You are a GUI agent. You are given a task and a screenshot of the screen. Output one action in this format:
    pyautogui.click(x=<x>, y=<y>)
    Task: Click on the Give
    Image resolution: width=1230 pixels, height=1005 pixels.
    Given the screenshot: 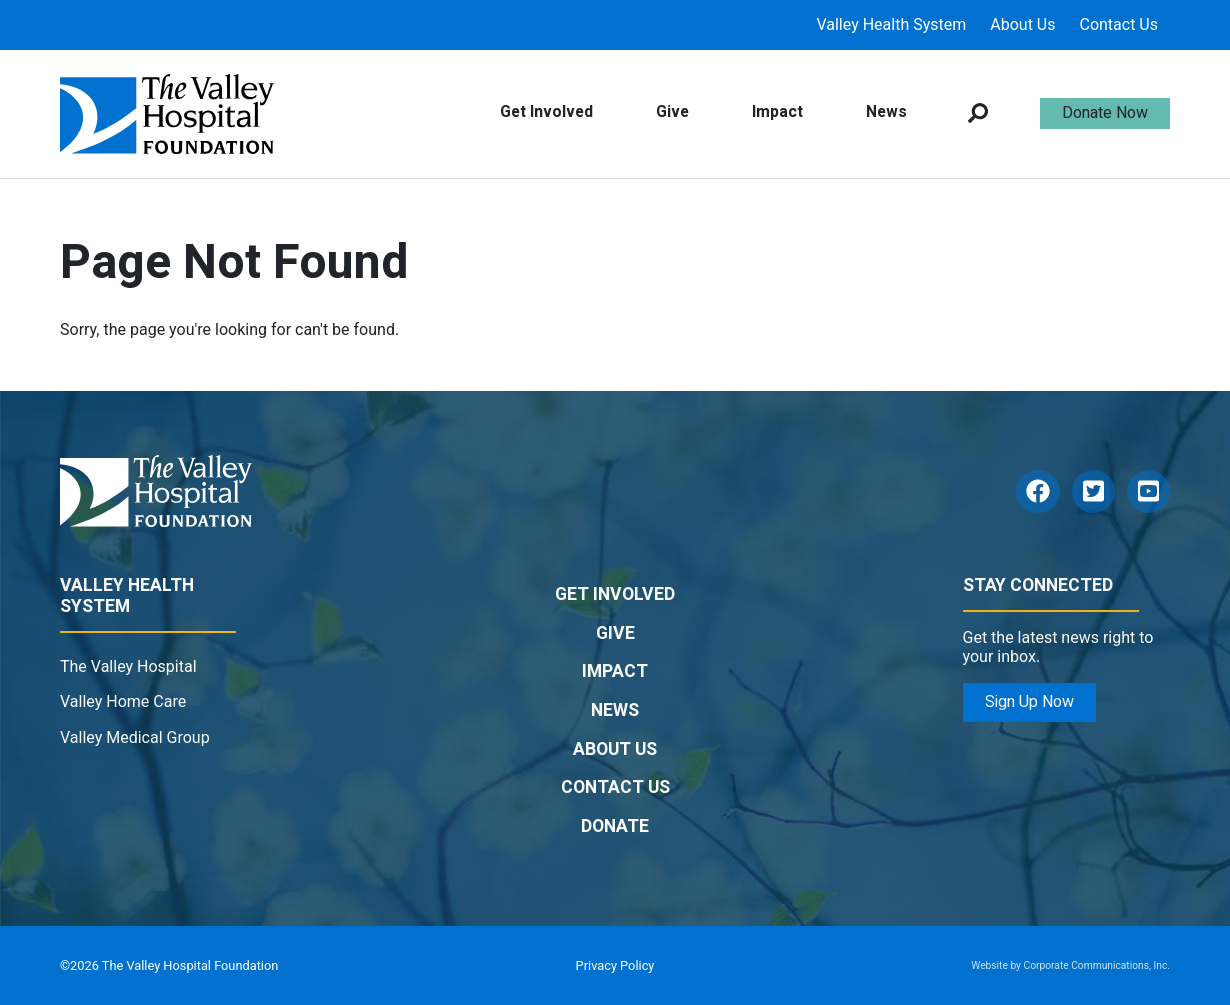 What is the action you would take?
    pyautogui.click(x=672, y=112)
    